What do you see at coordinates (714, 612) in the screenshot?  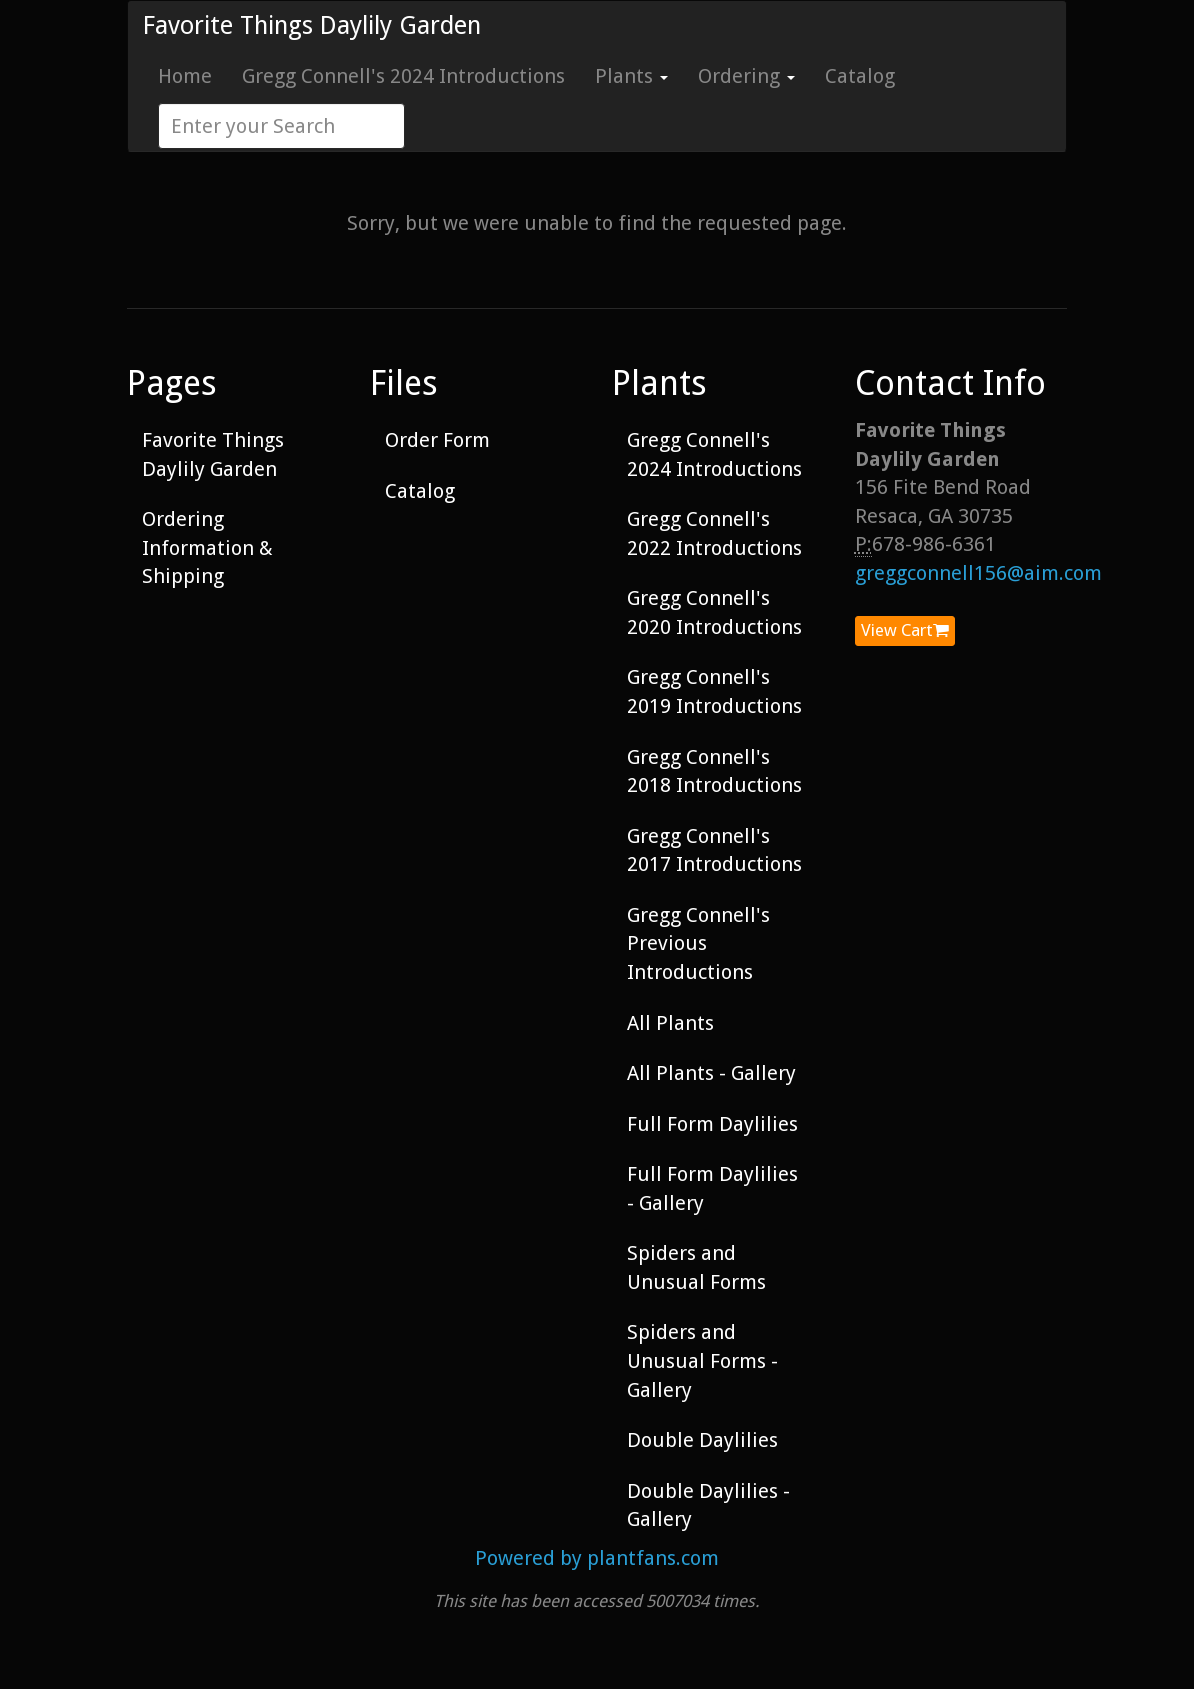 I see `Gregg Connell's 2020 Introductions` at bounding box center [714, 612].